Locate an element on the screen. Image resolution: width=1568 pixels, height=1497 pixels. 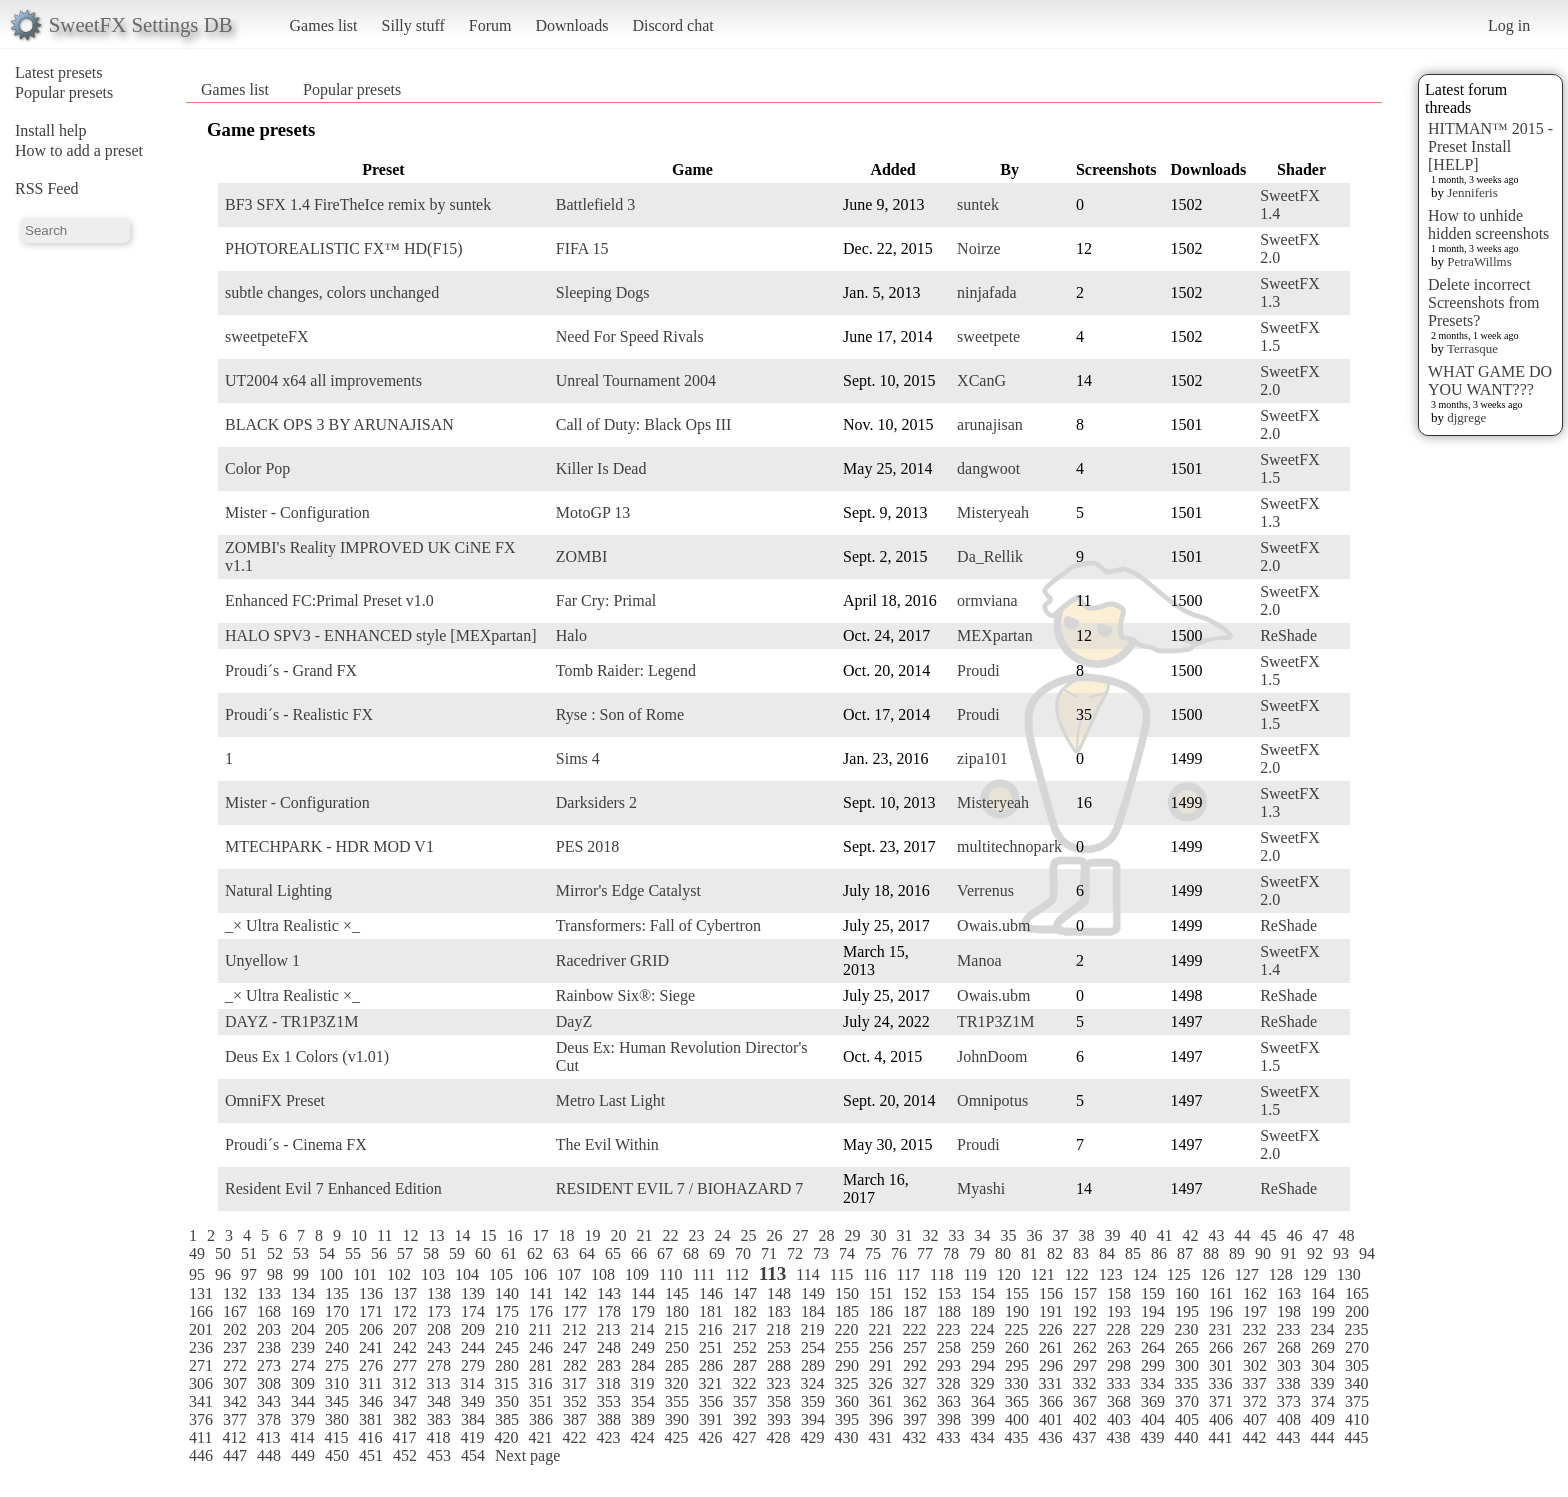
arunajisan is located at coordinates (990, 424).